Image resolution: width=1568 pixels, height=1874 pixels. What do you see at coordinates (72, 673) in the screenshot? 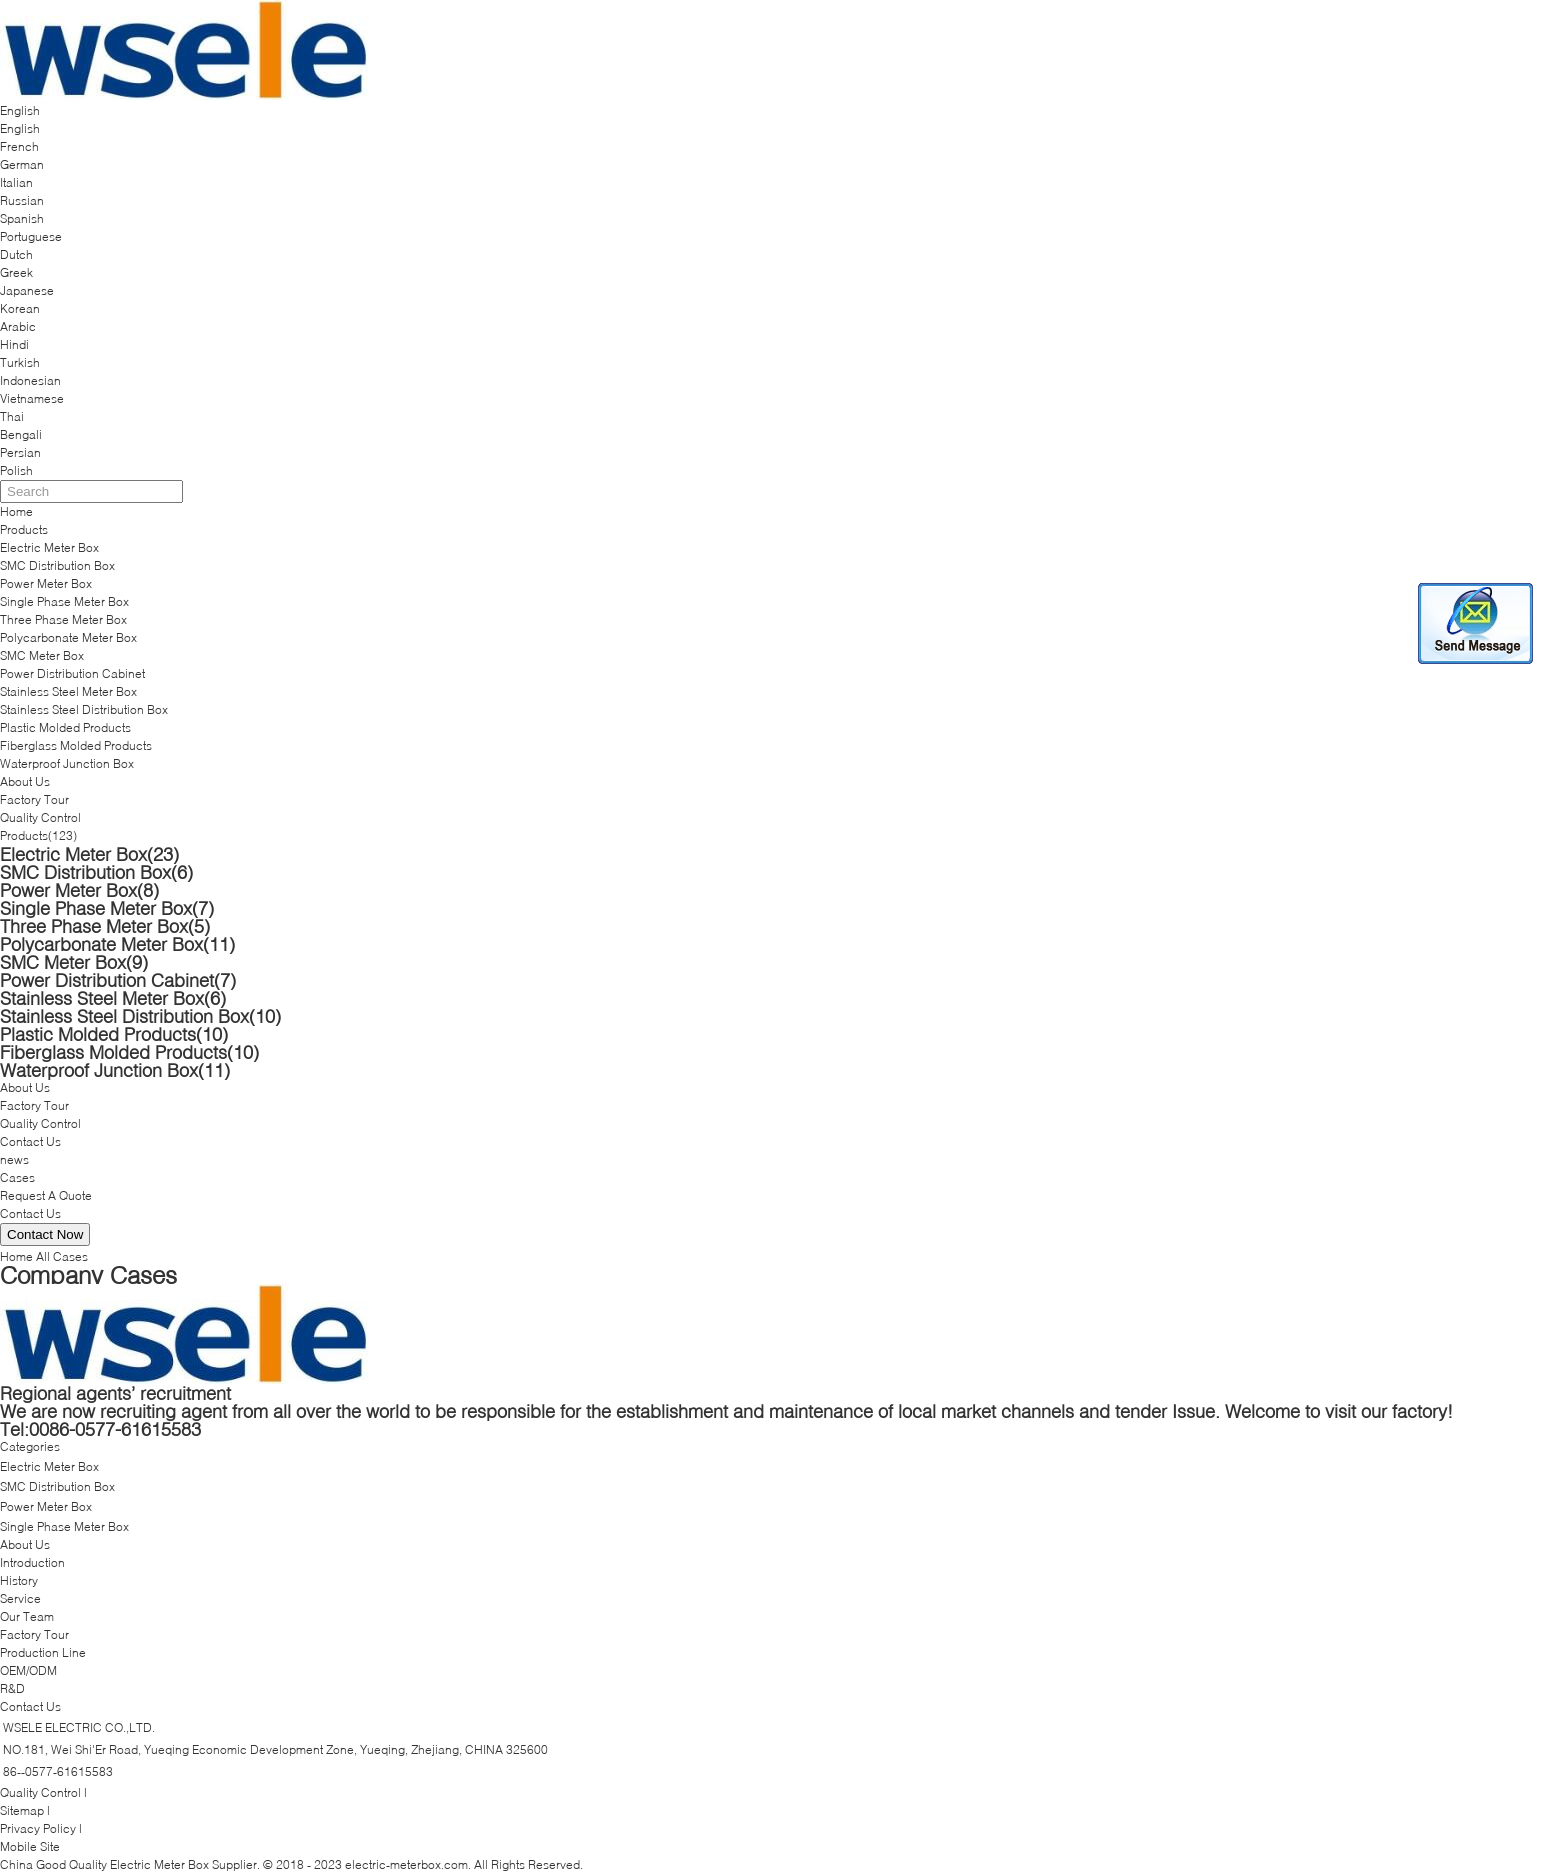
I see `Power Distribution Cabinet` at bounding box center [72, 673].